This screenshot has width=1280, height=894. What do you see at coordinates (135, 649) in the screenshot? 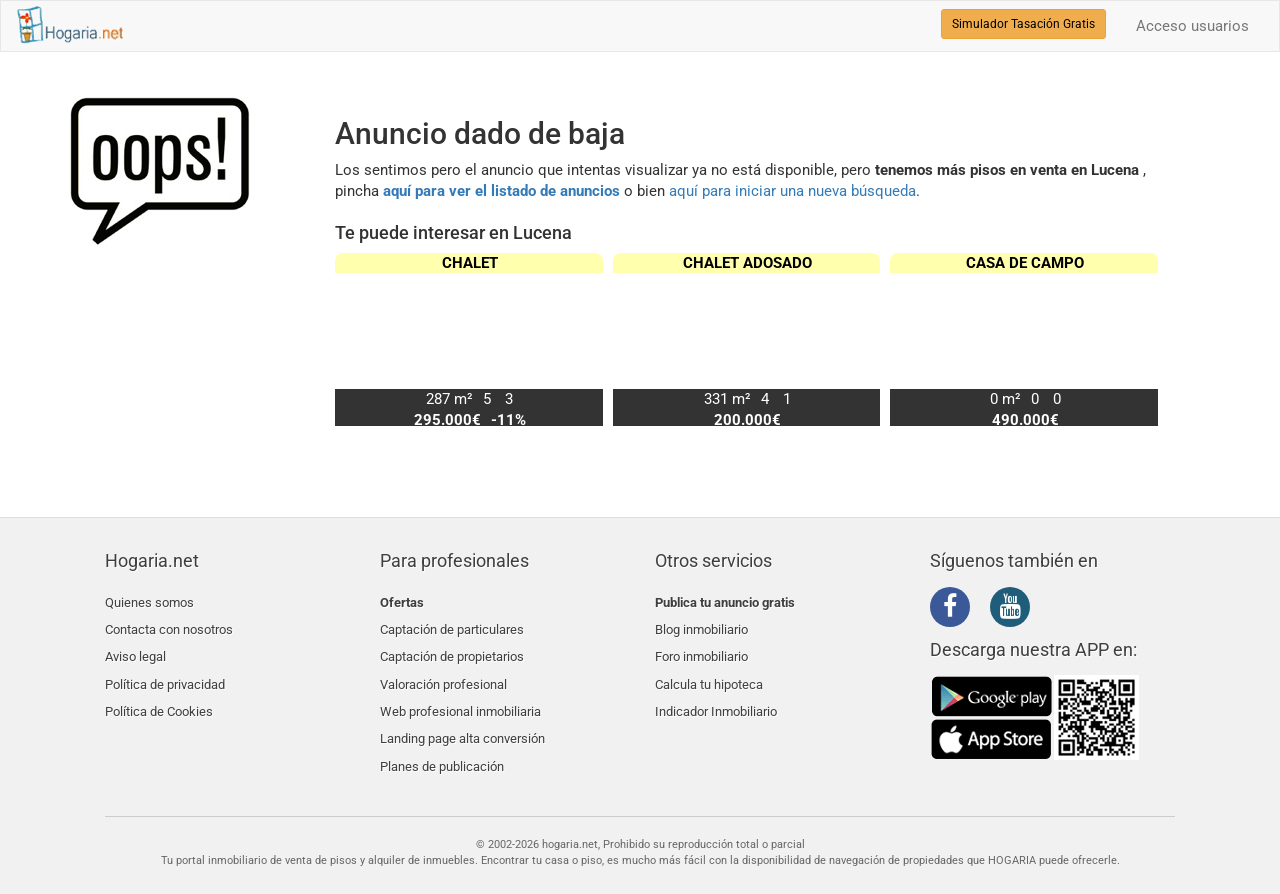
I see `Aviso legal` at bounding box center [135, 649].